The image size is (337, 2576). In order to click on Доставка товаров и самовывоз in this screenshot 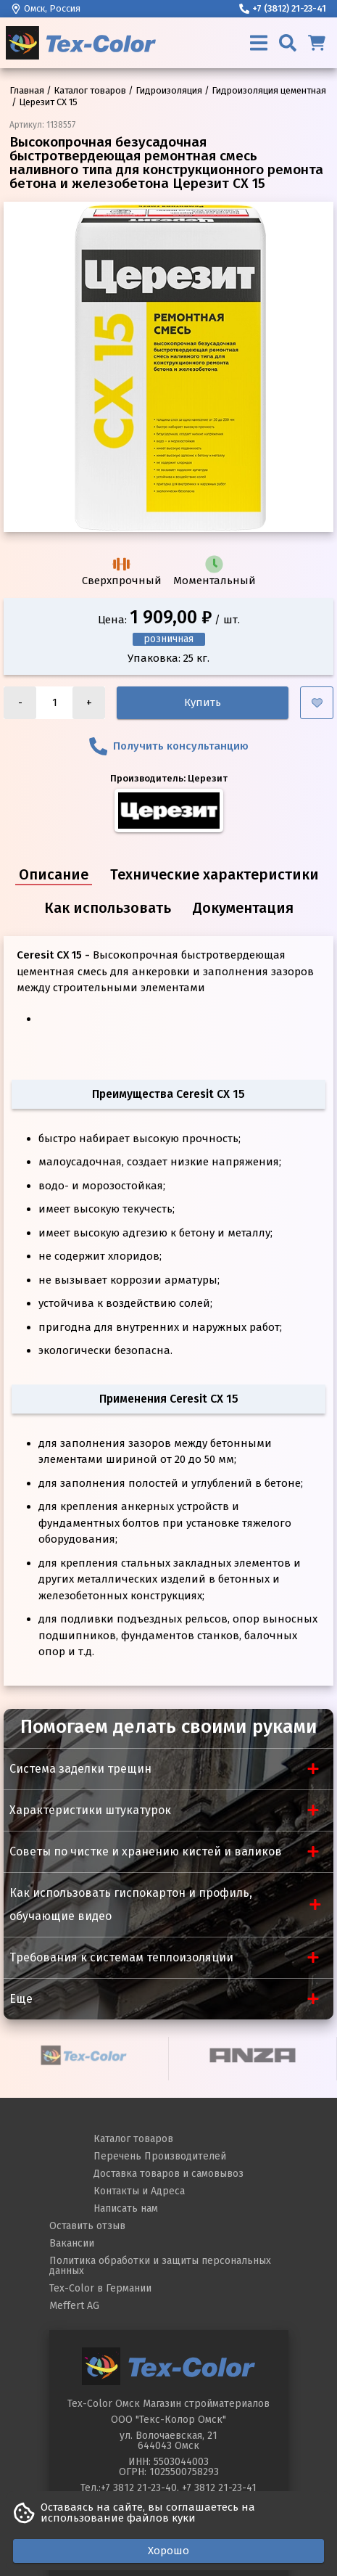, I will do `click(168, 2173)`.